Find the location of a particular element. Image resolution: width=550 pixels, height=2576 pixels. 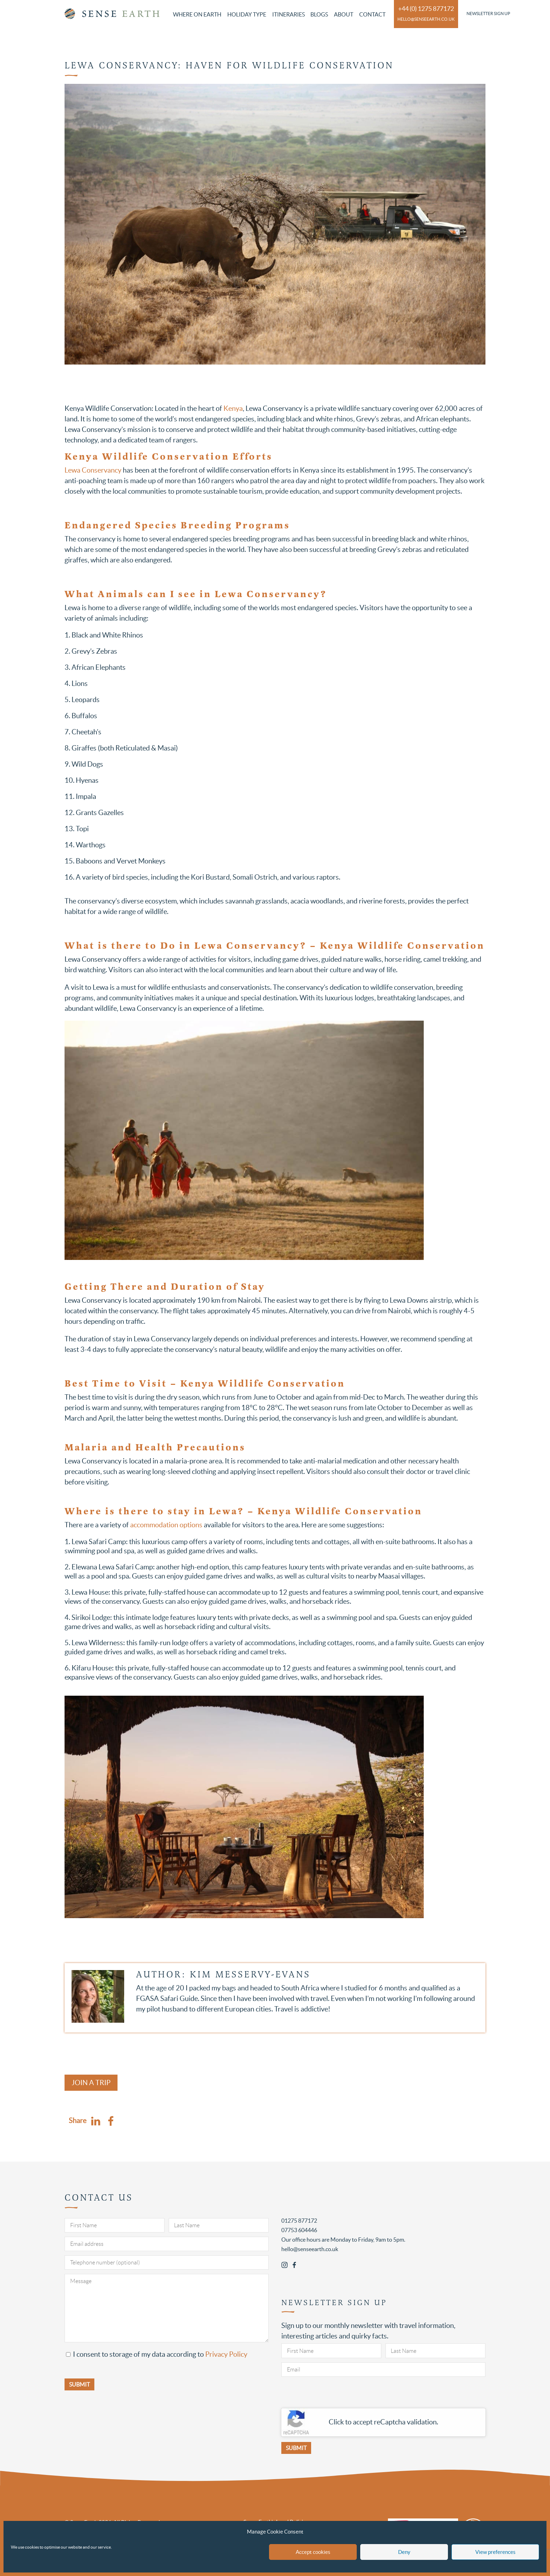

About is located at coordinates (343, 14).